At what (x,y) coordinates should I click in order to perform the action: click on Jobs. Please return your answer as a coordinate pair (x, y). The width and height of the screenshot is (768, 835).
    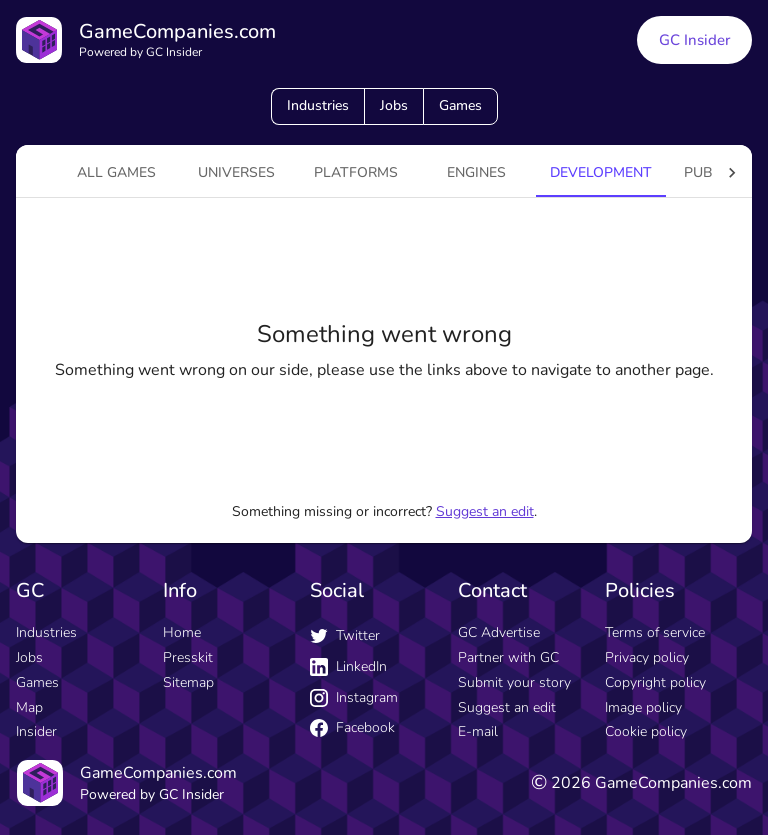
    Looking at the image, I should click on (394, 105).